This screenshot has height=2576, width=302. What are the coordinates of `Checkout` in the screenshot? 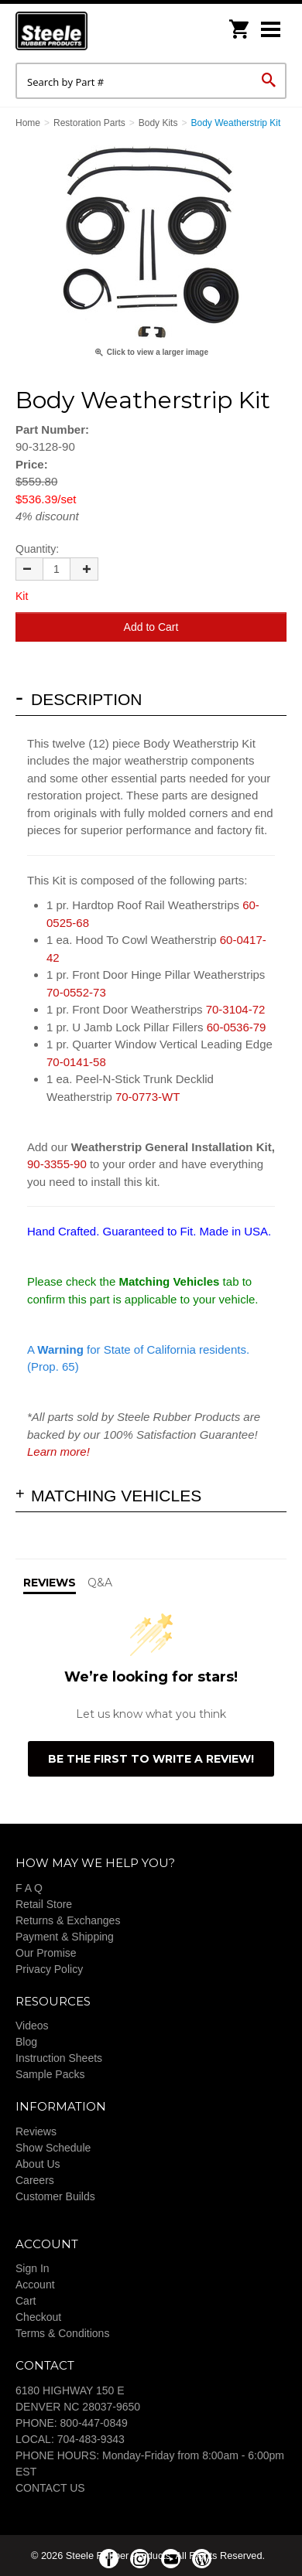 It's located at (38, 2317).